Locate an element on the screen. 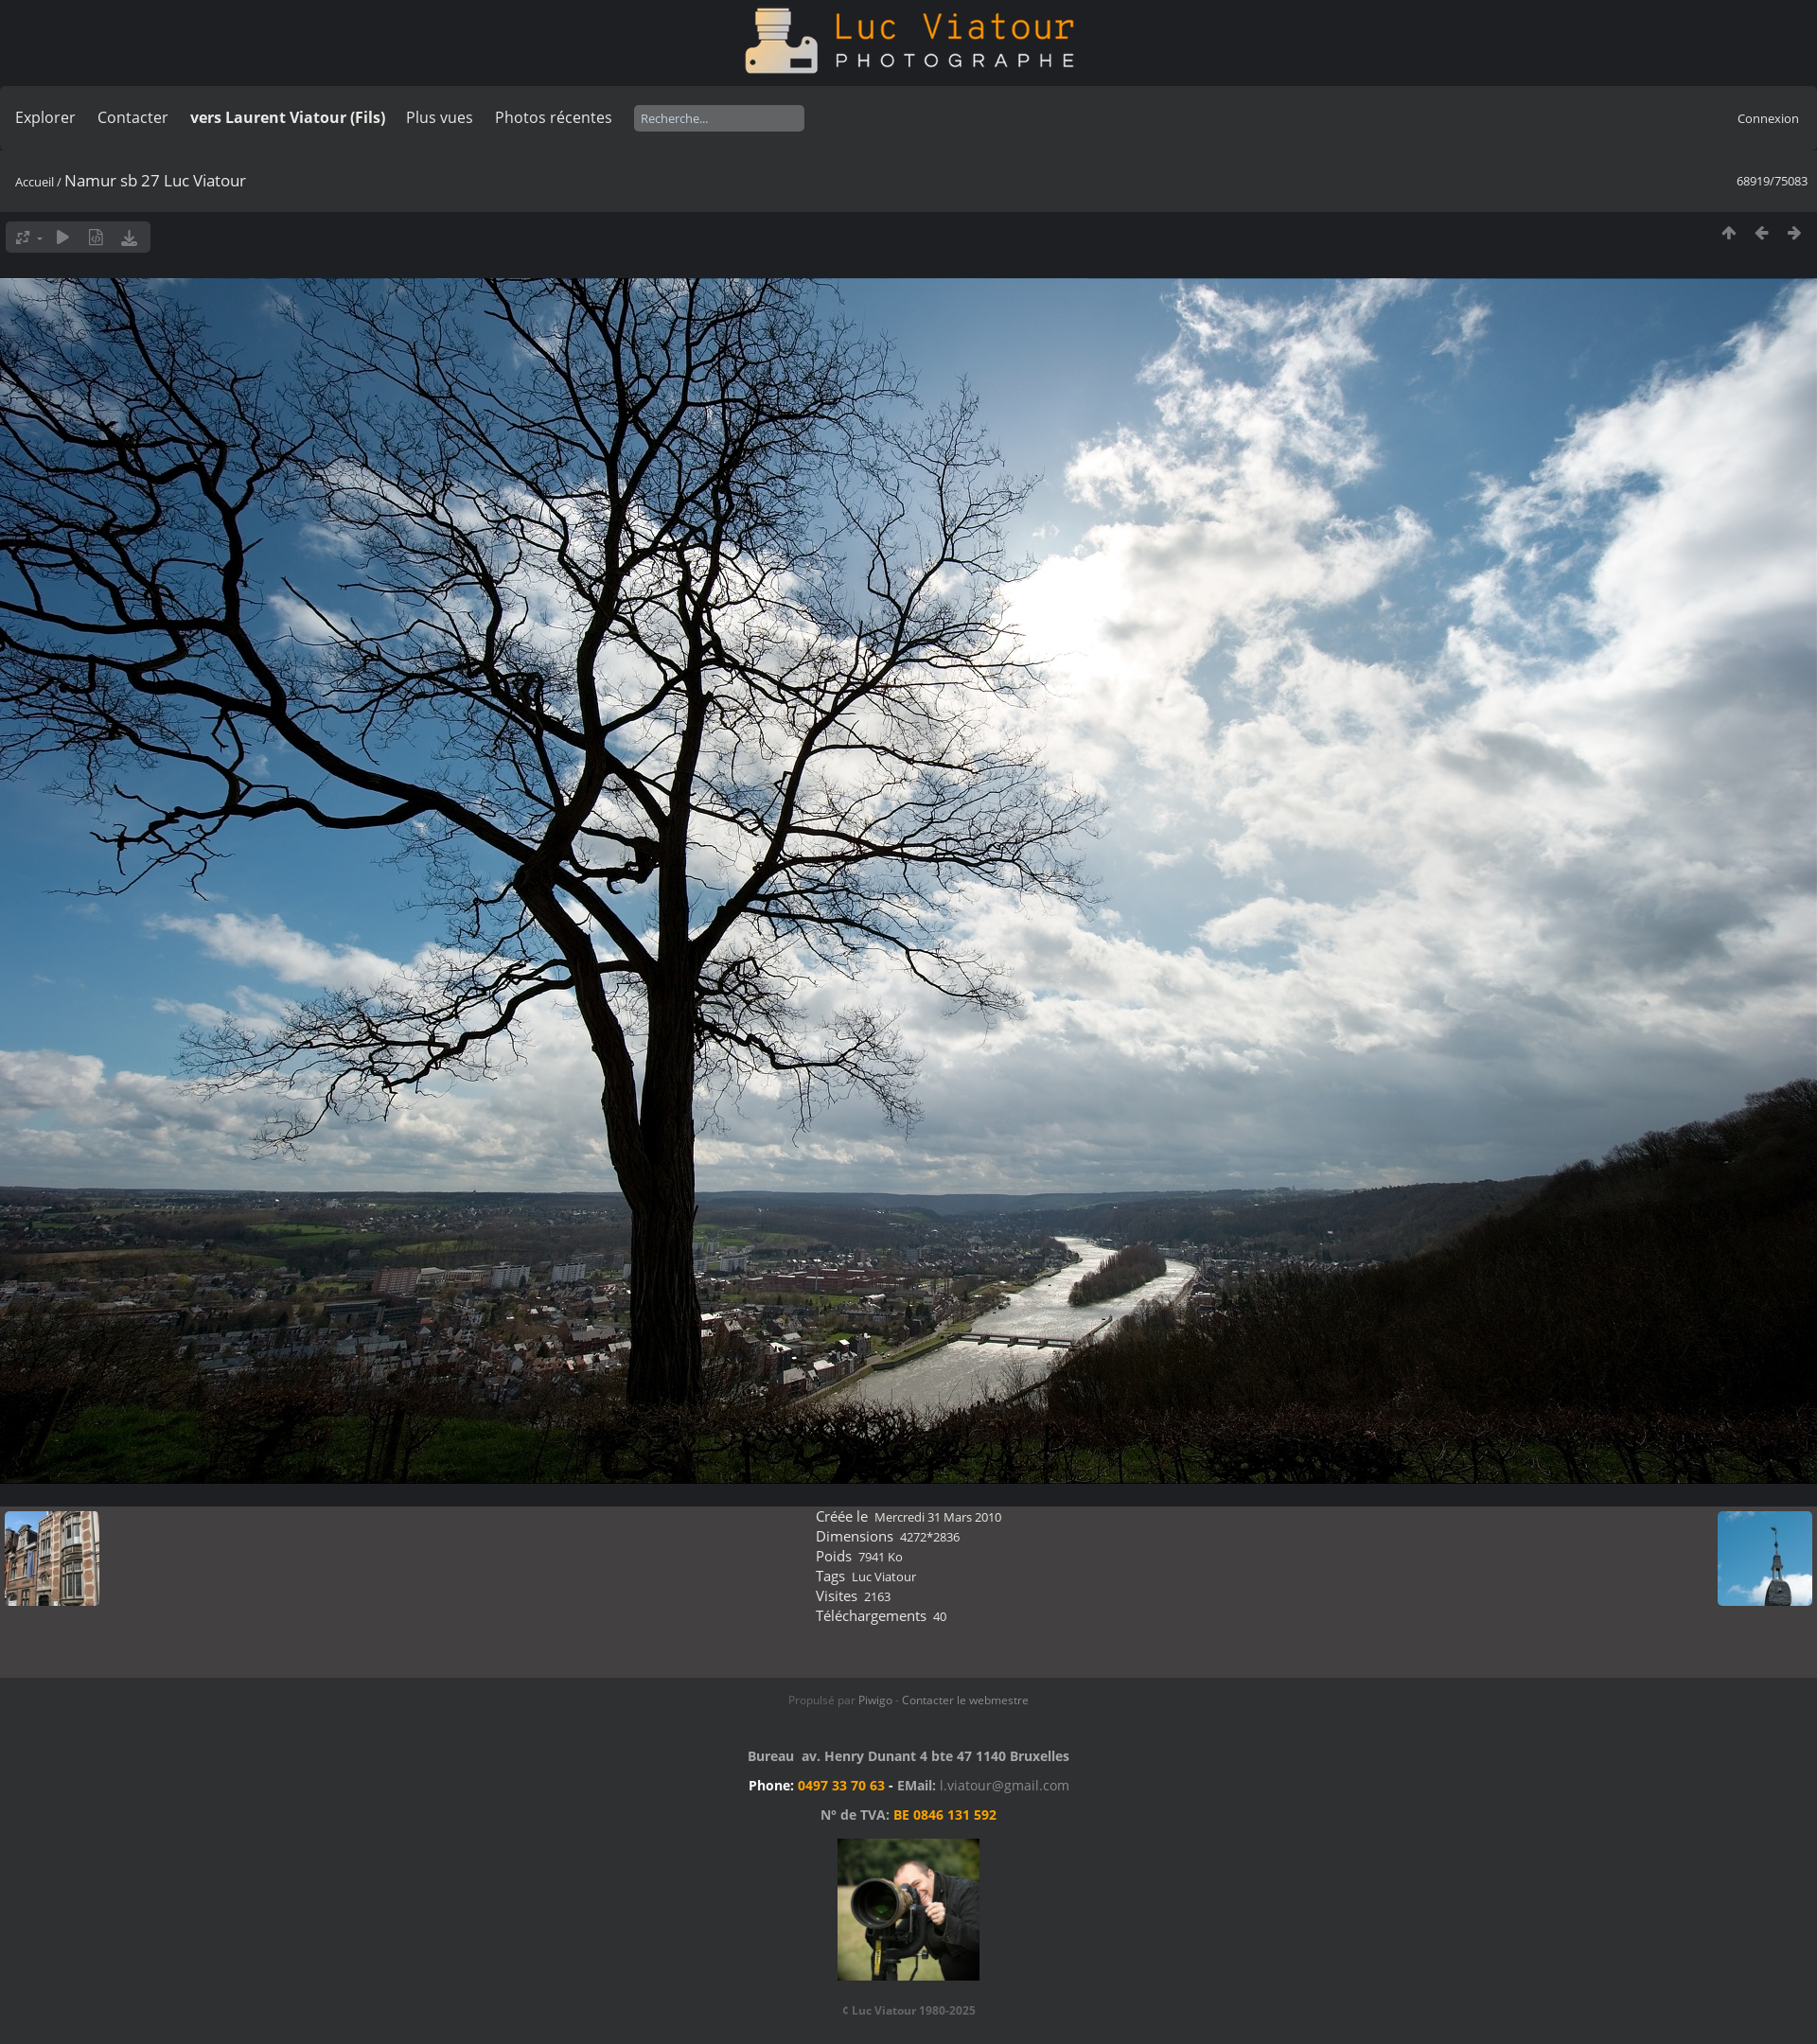  Contacter is located at coordinates (132, 117).